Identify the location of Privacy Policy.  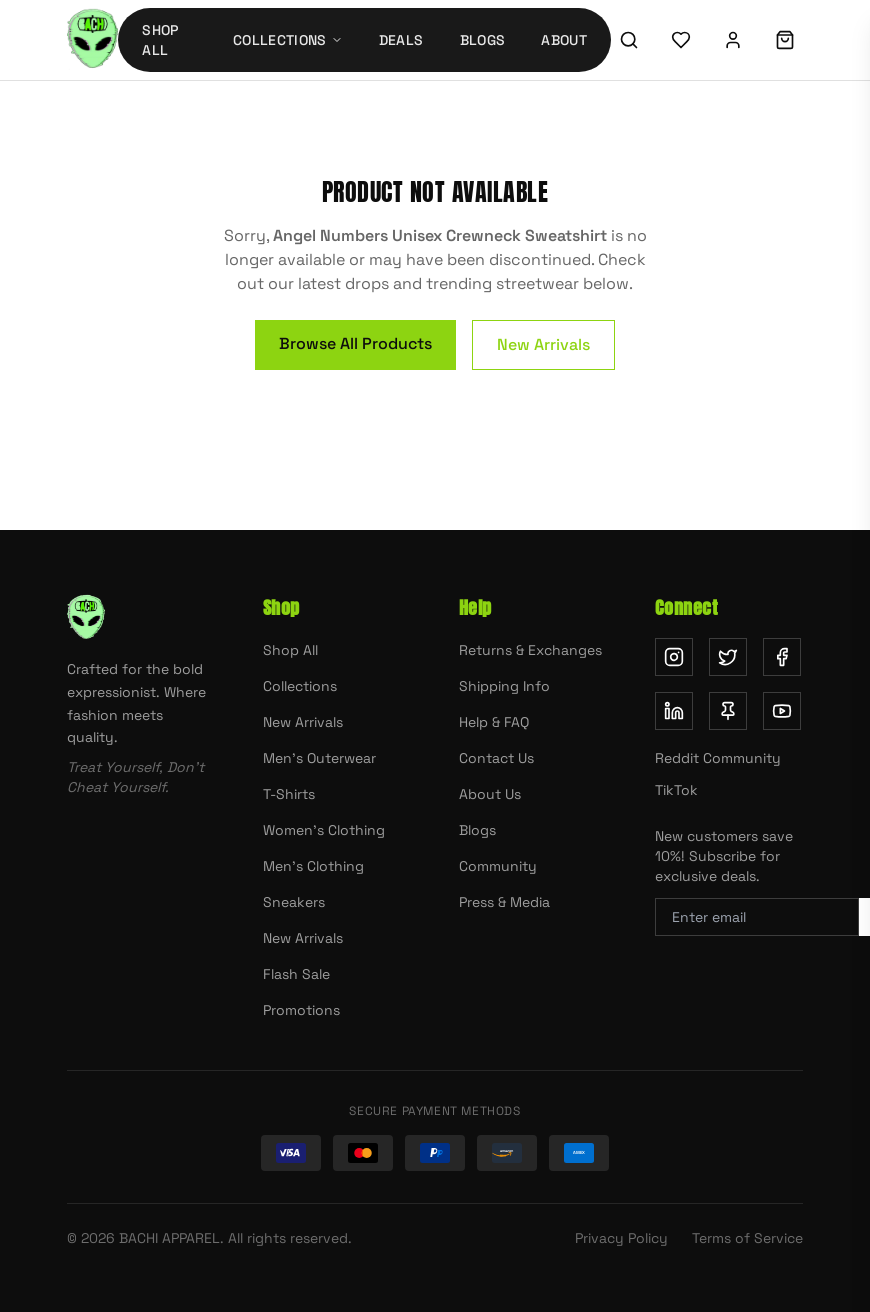
(621, 1238).